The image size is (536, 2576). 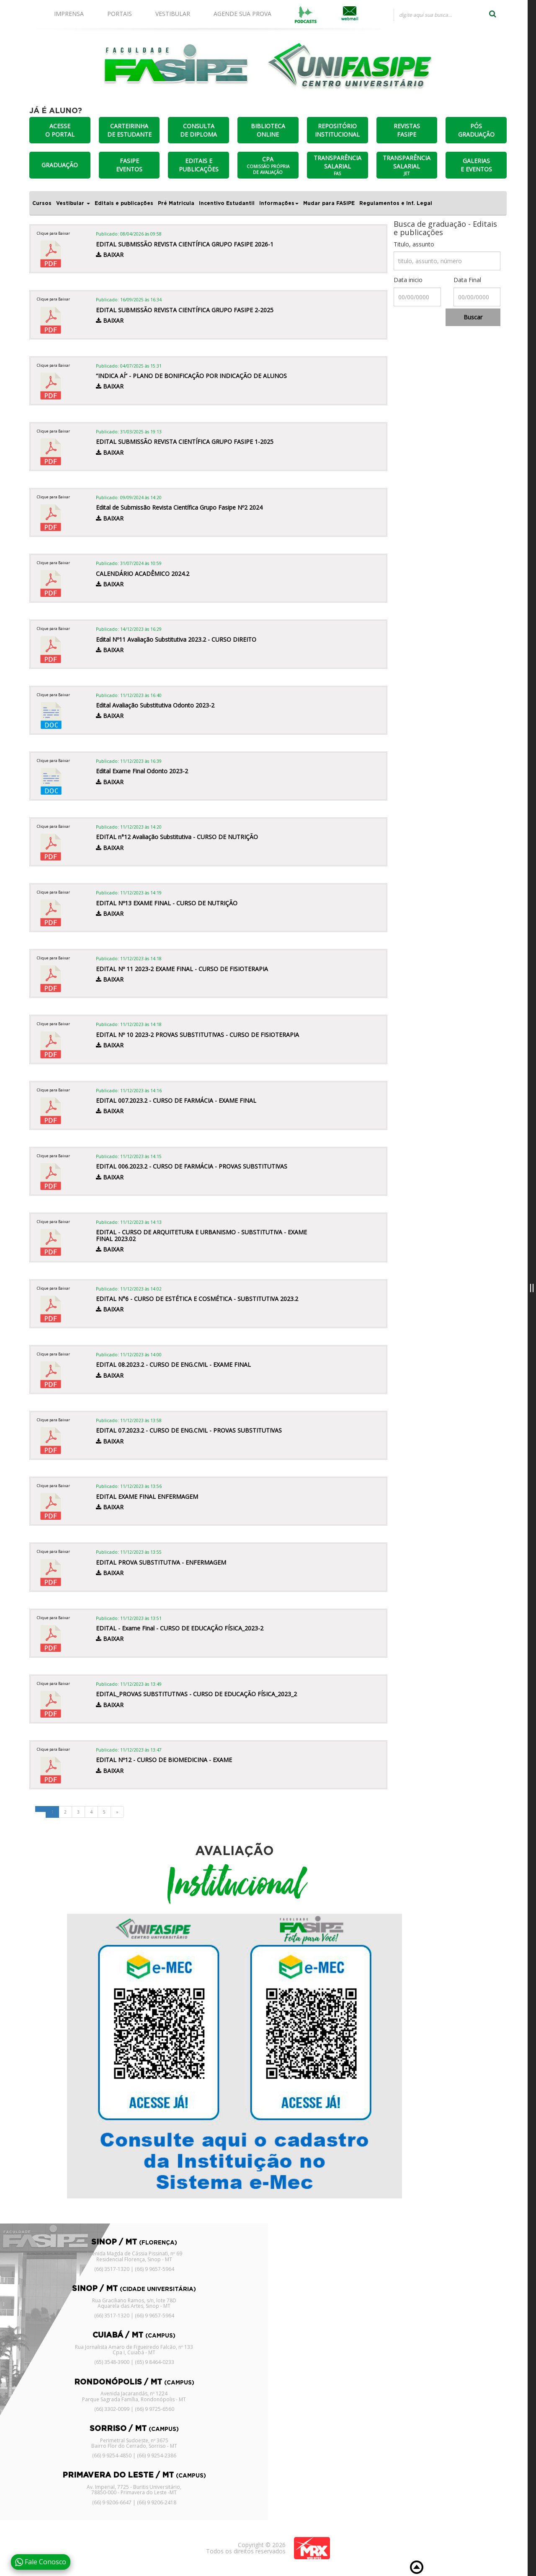 I want to click on [Next], so click(x=117, y=1812).